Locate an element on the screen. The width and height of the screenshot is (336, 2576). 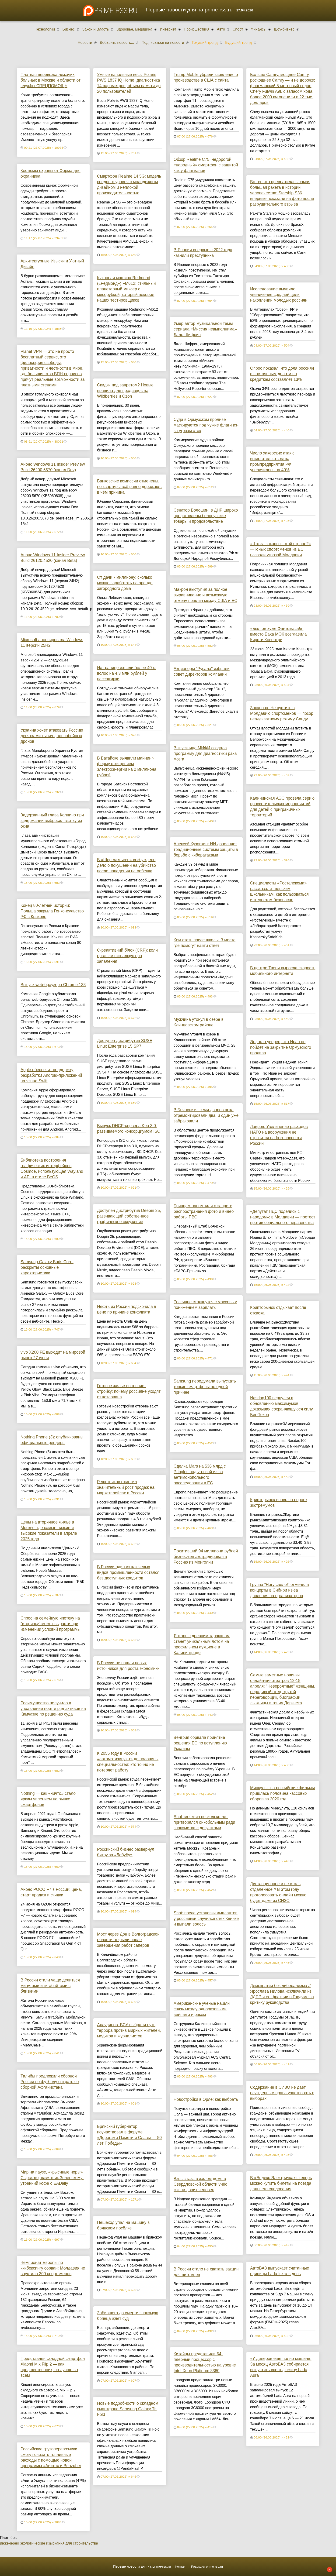
Готовое жилье вытесняет стройку: почему россияне уходят от котлована is located at coordinates (129, 1391).